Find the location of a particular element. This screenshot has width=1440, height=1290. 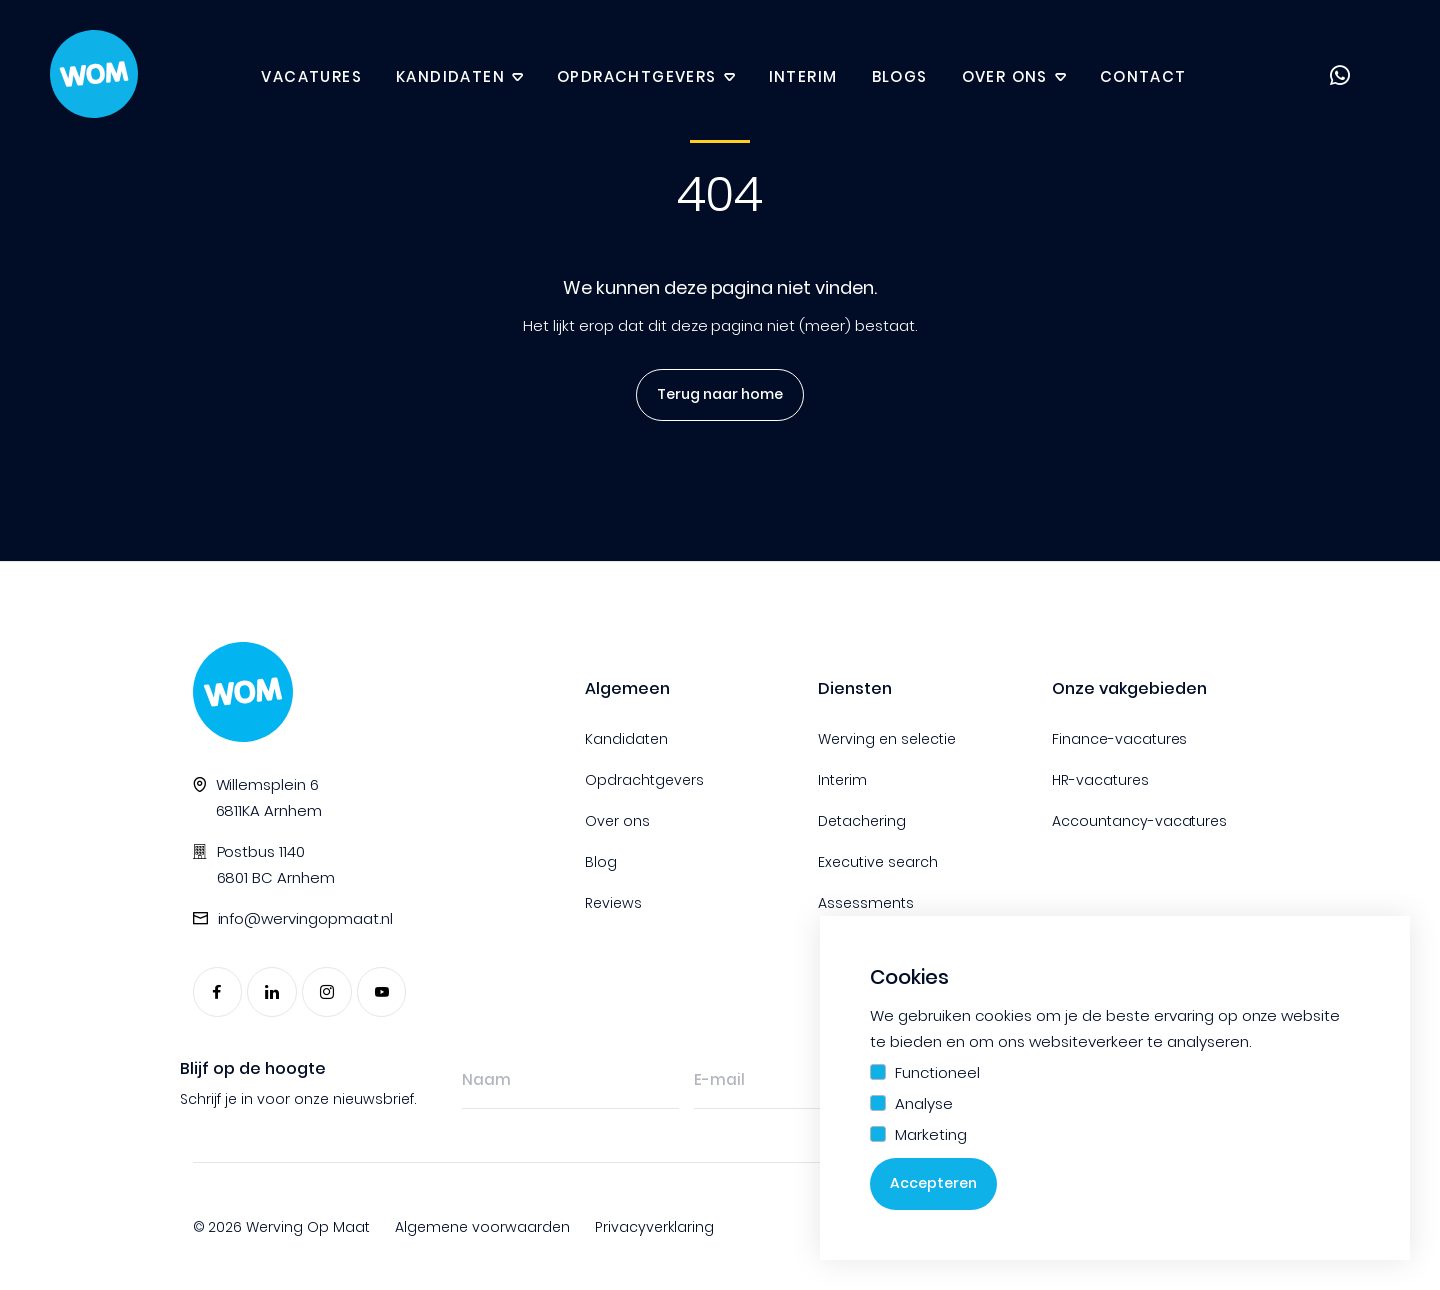

Blog is located at coordinates (601, 862).